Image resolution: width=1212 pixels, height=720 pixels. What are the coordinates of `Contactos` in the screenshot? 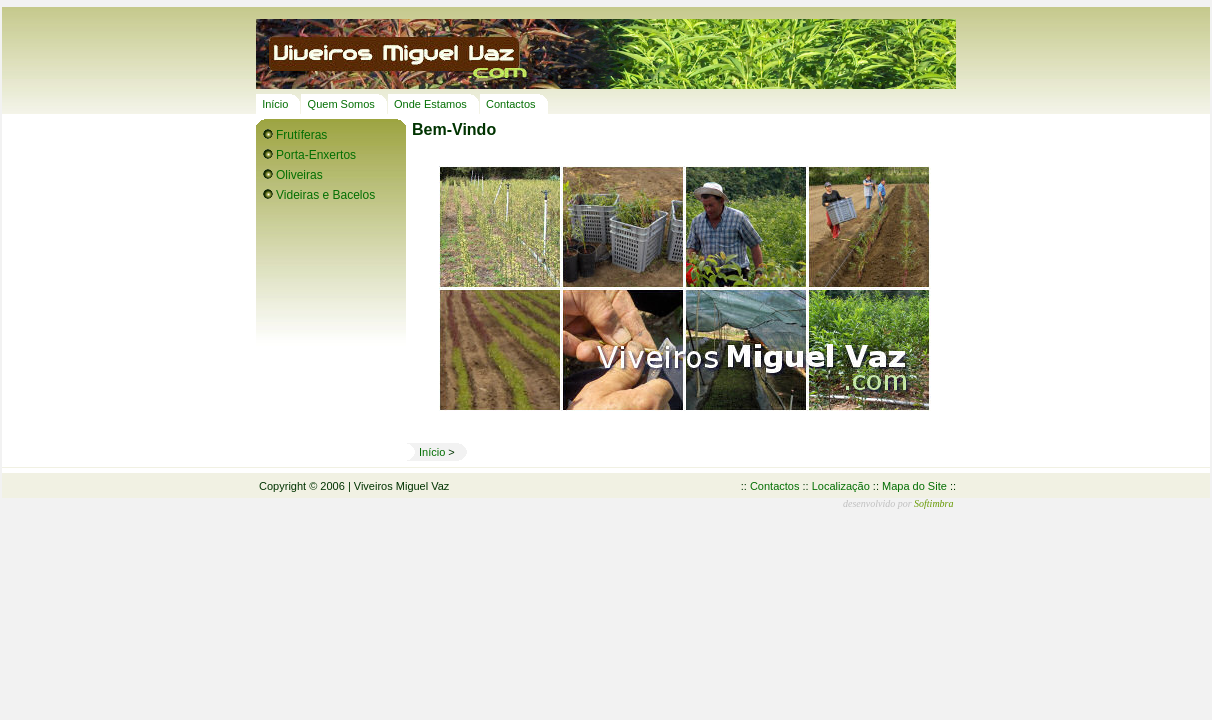 It's located at (511, 104).